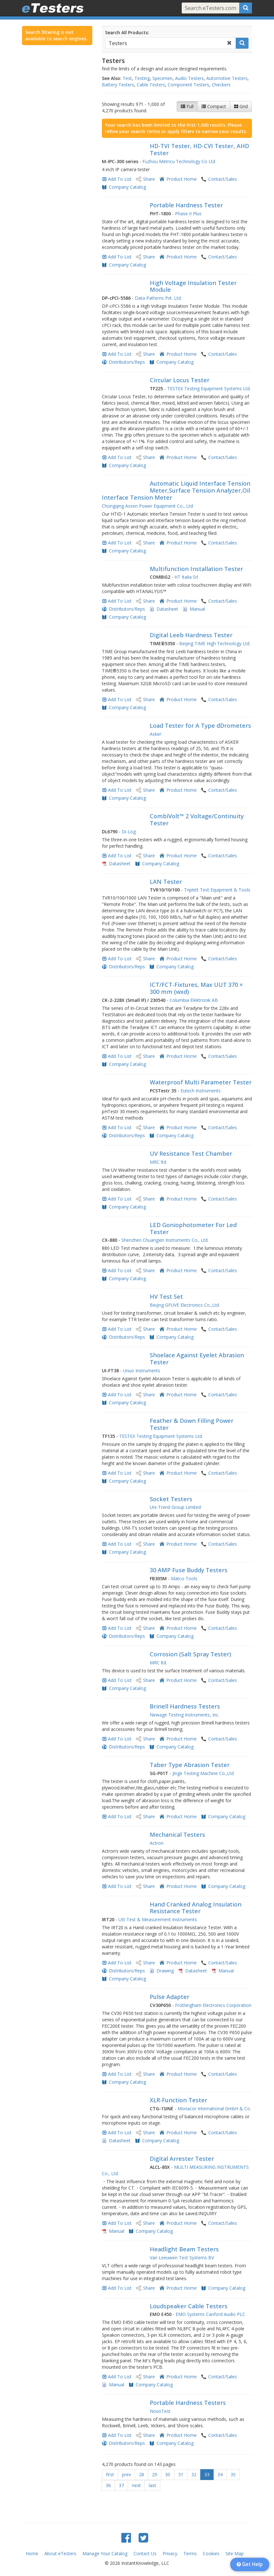 The width and height of the screenshot is (274, 2576). What do you see at coordinates (214, 643) in the screenshot?
I see `Beijing TIME High Technology Ltd.` at bounding box center [214, 643].